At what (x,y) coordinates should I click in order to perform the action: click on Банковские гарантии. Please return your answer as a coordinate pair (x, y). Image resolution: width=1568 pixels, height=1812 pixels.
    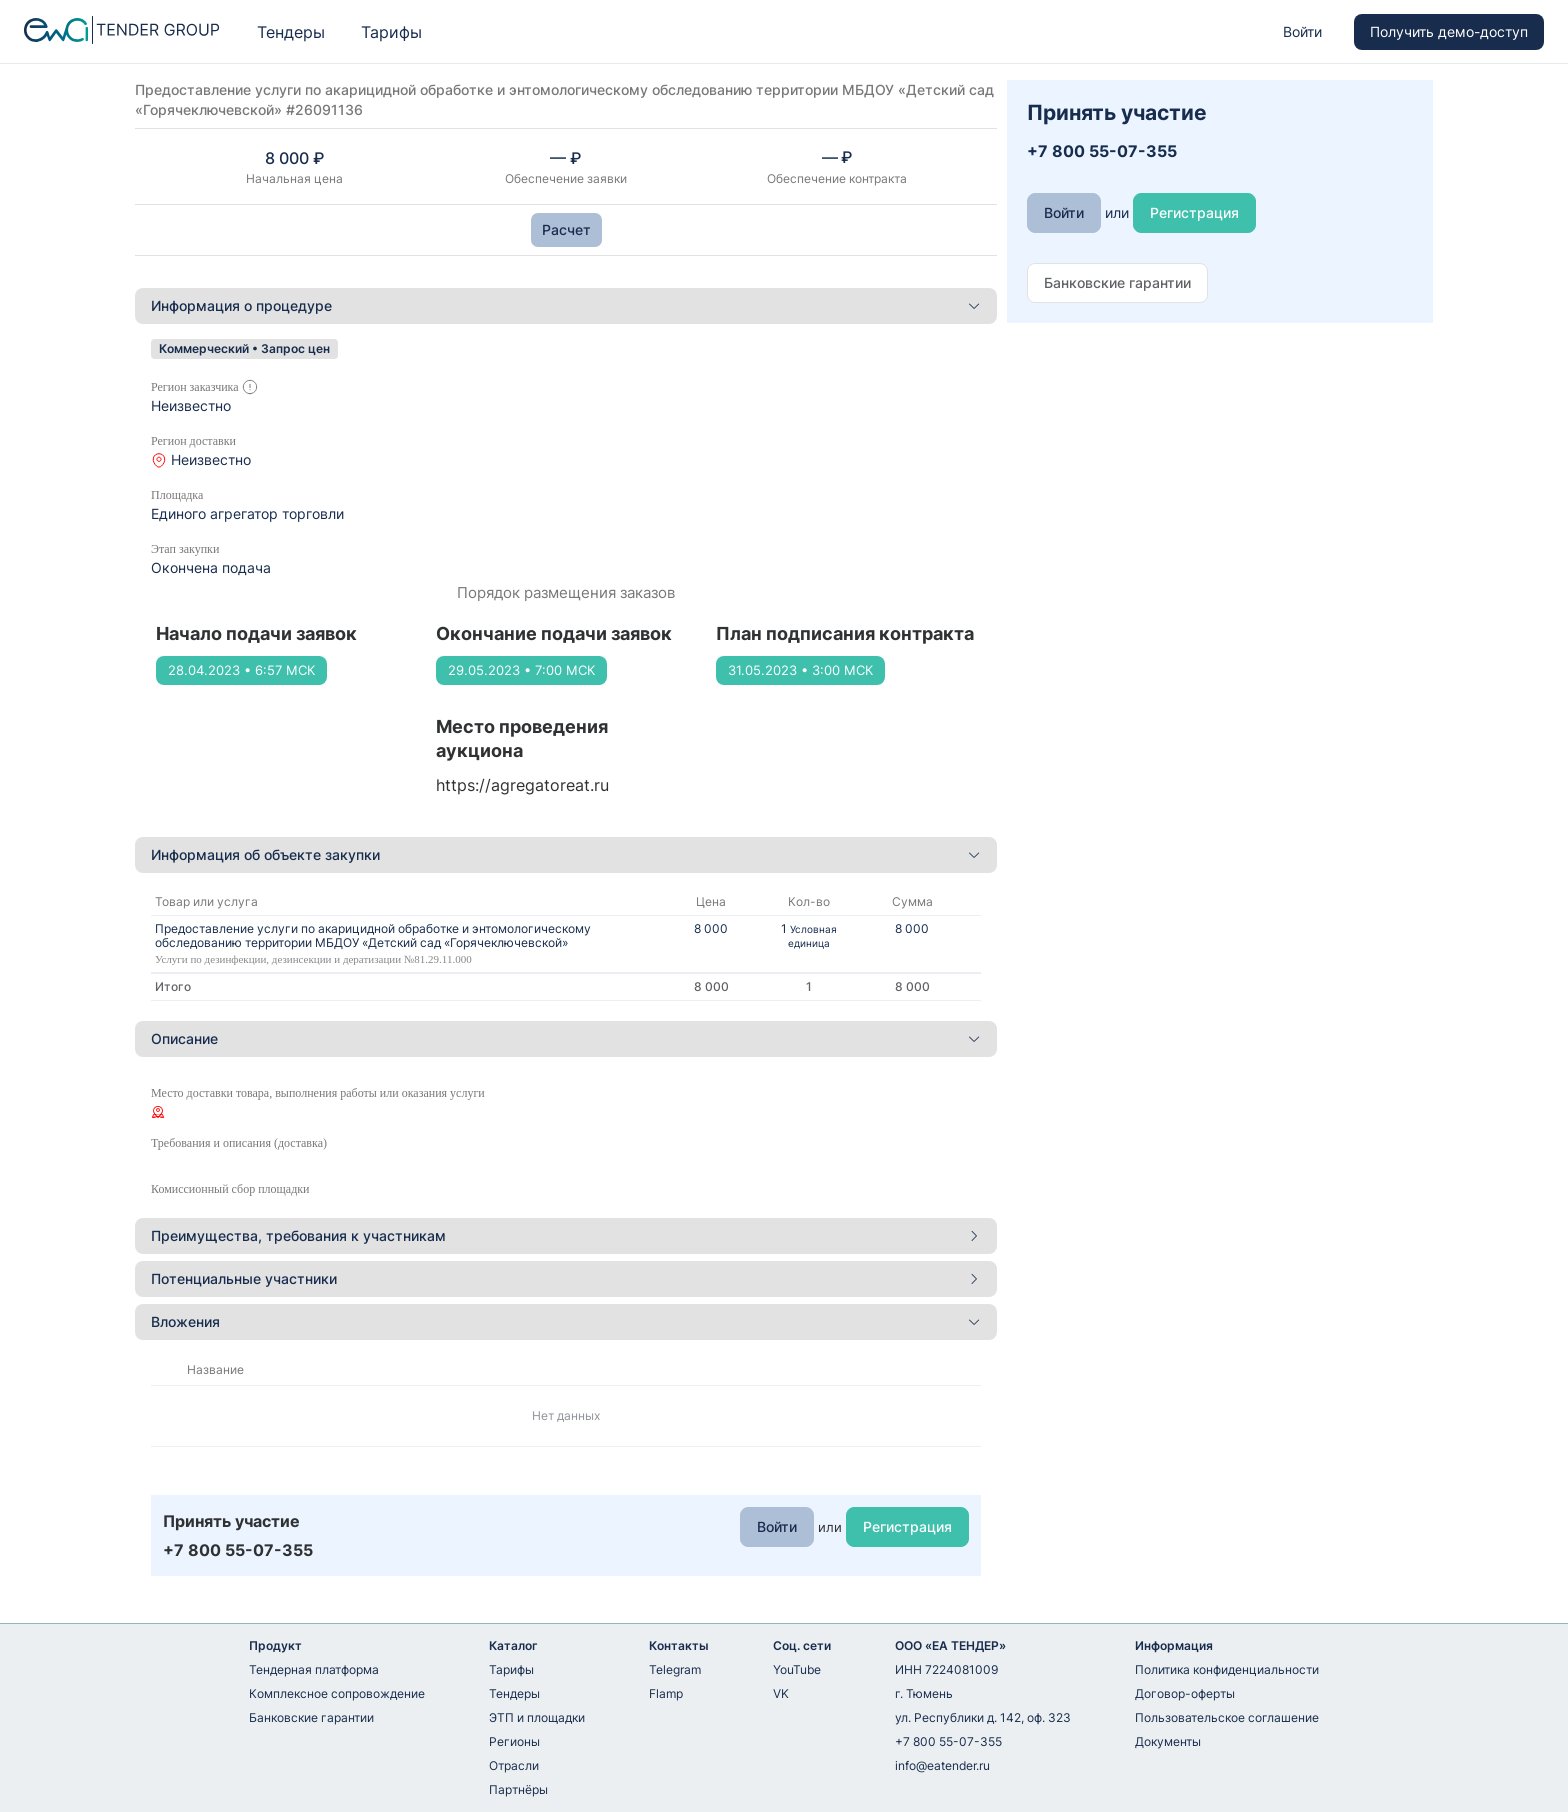
    Looking at the image, I should click on (311, 1717).